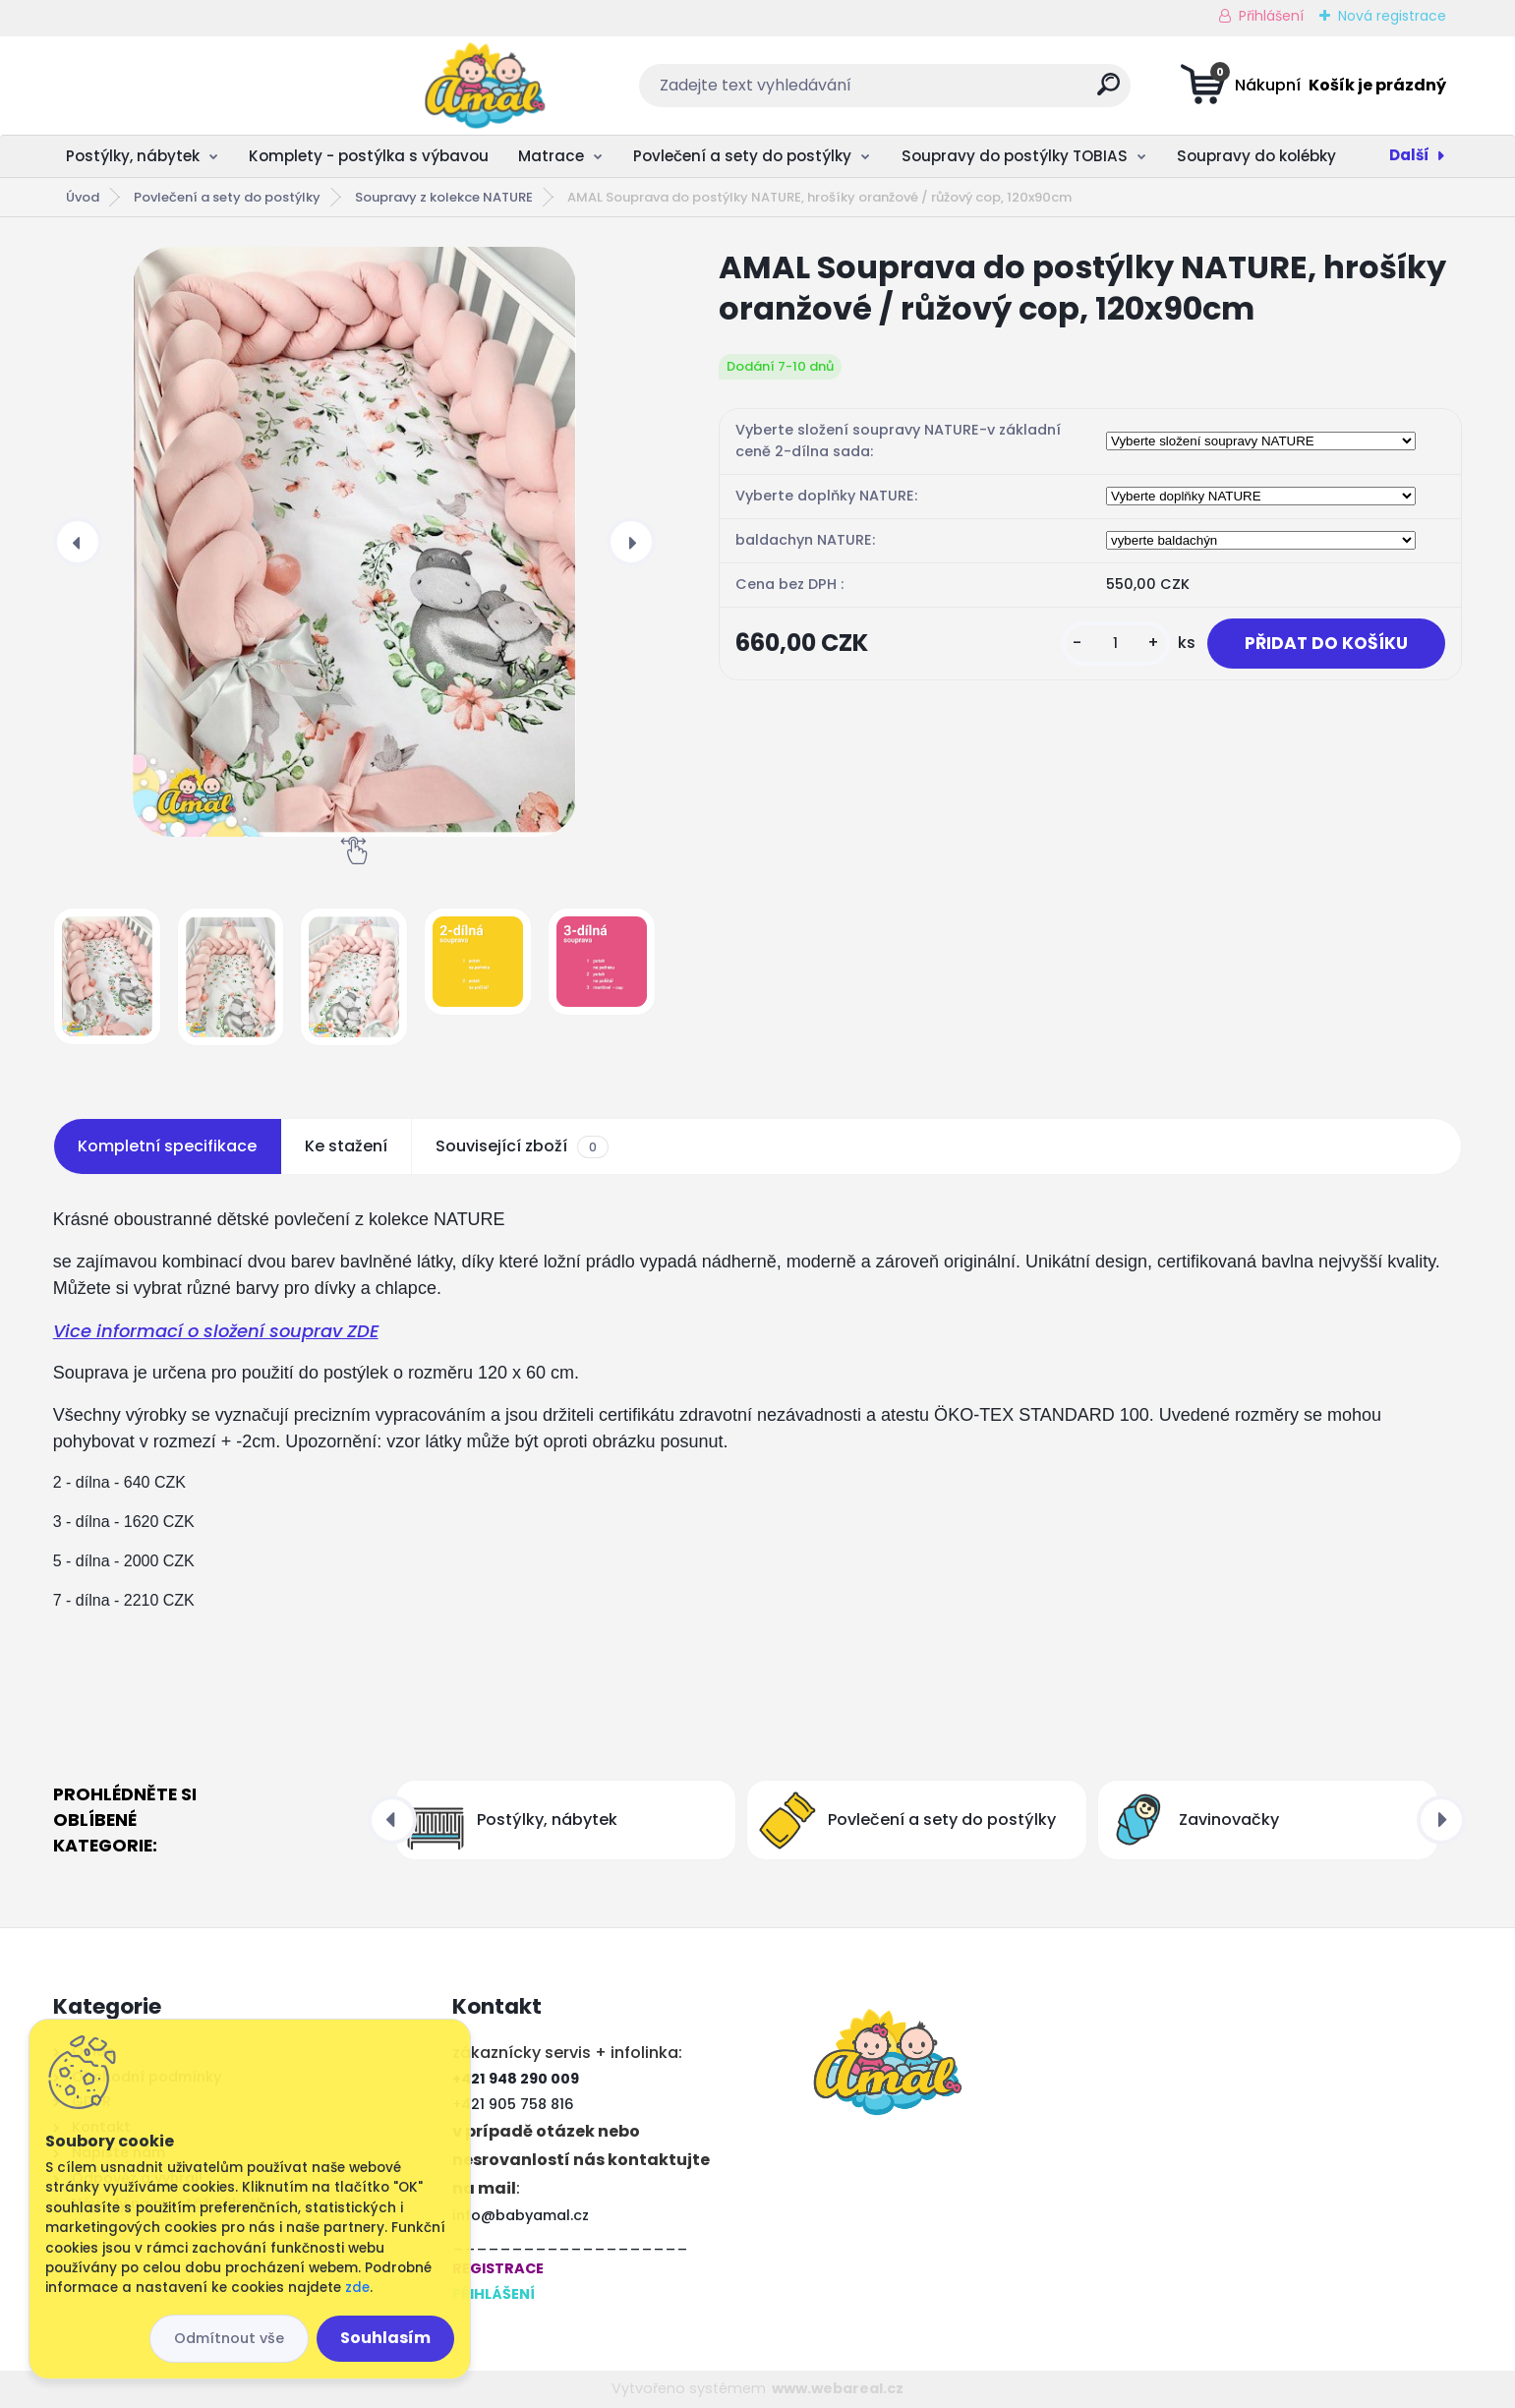 This screenshot has height=2408, width=1515. I want to click on Další, so click(1409, 155).